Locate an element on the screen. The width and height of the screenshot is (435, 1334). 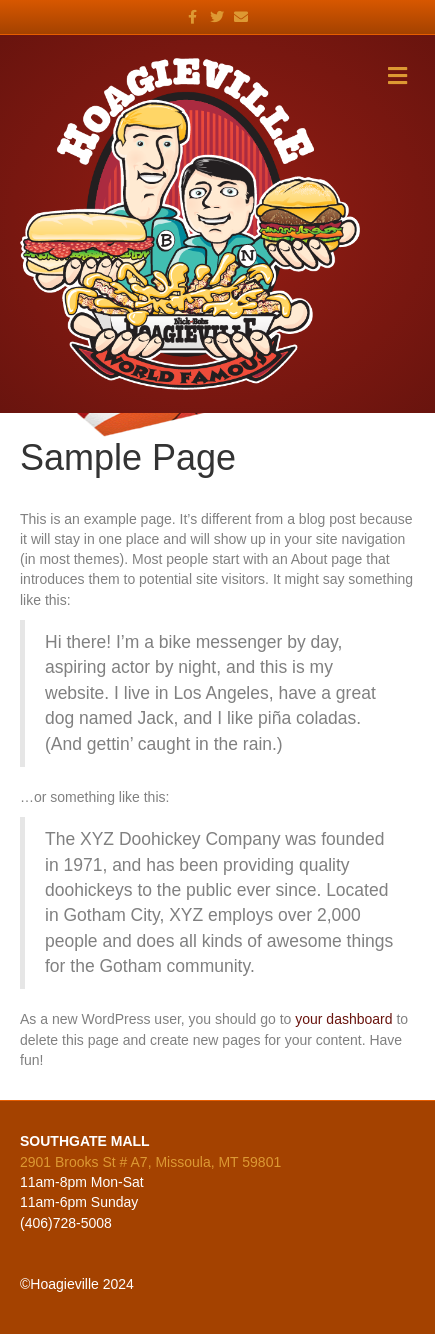
your dashboard is located at coordinates (343, 1019).